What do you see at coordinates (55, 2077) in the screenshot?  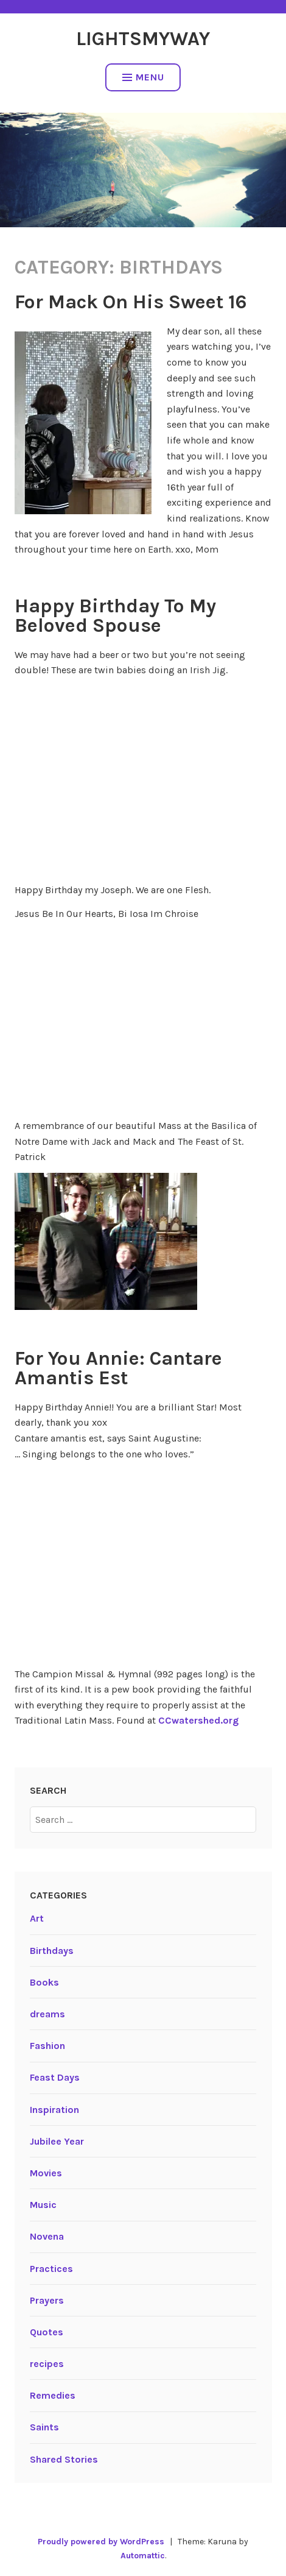 I see `Feast Days` at bounding box center [55, 2077].